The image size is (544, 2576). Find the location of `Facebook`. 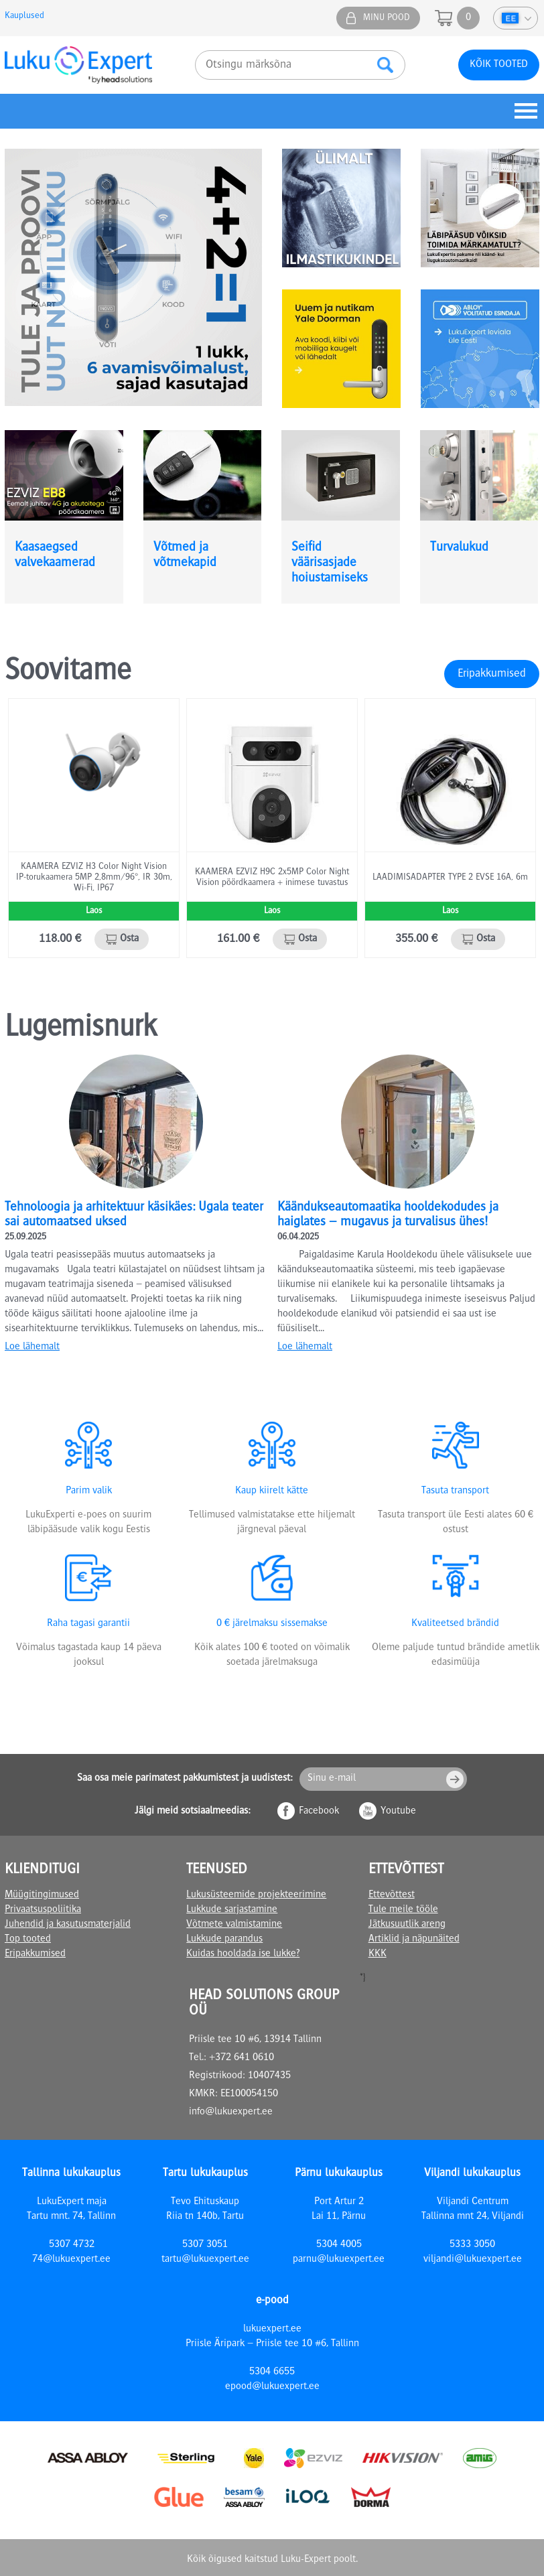

Facebook is located at coordinates (319, 1811).